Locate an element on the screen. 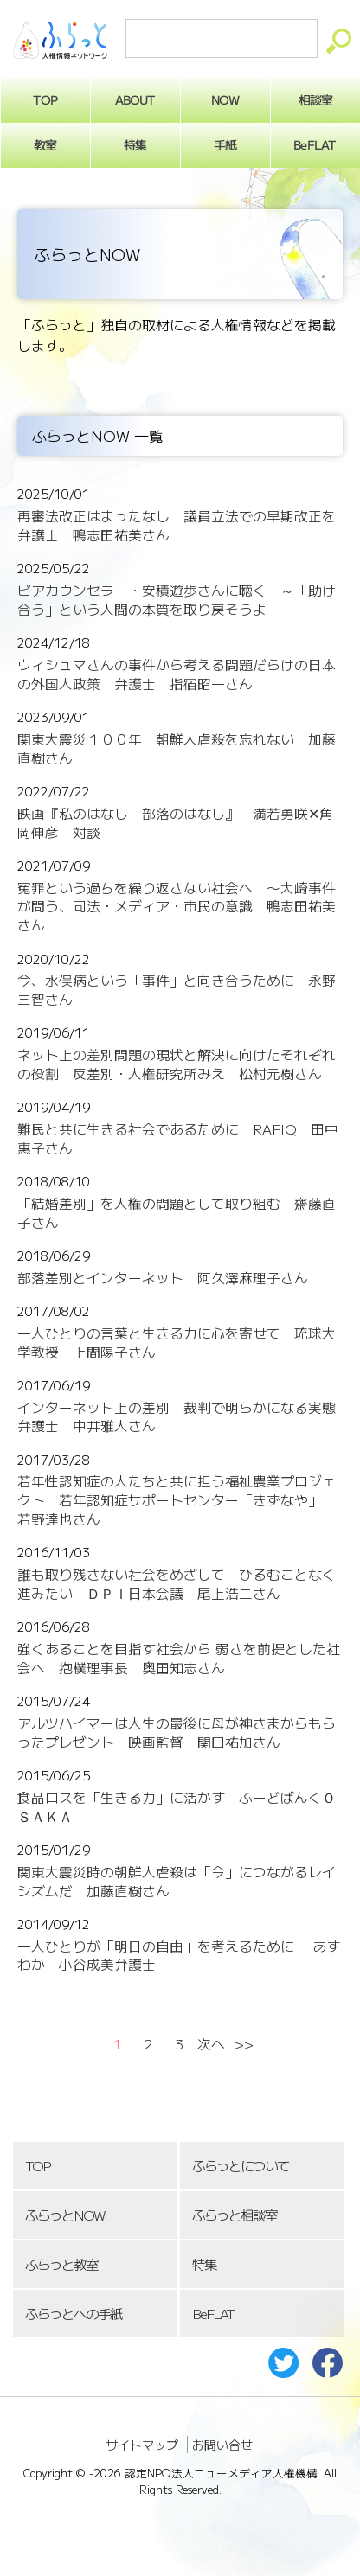 The width and height of the screenshot is (360, 2576). BeFLAT is located at coordinates (213, 2314).